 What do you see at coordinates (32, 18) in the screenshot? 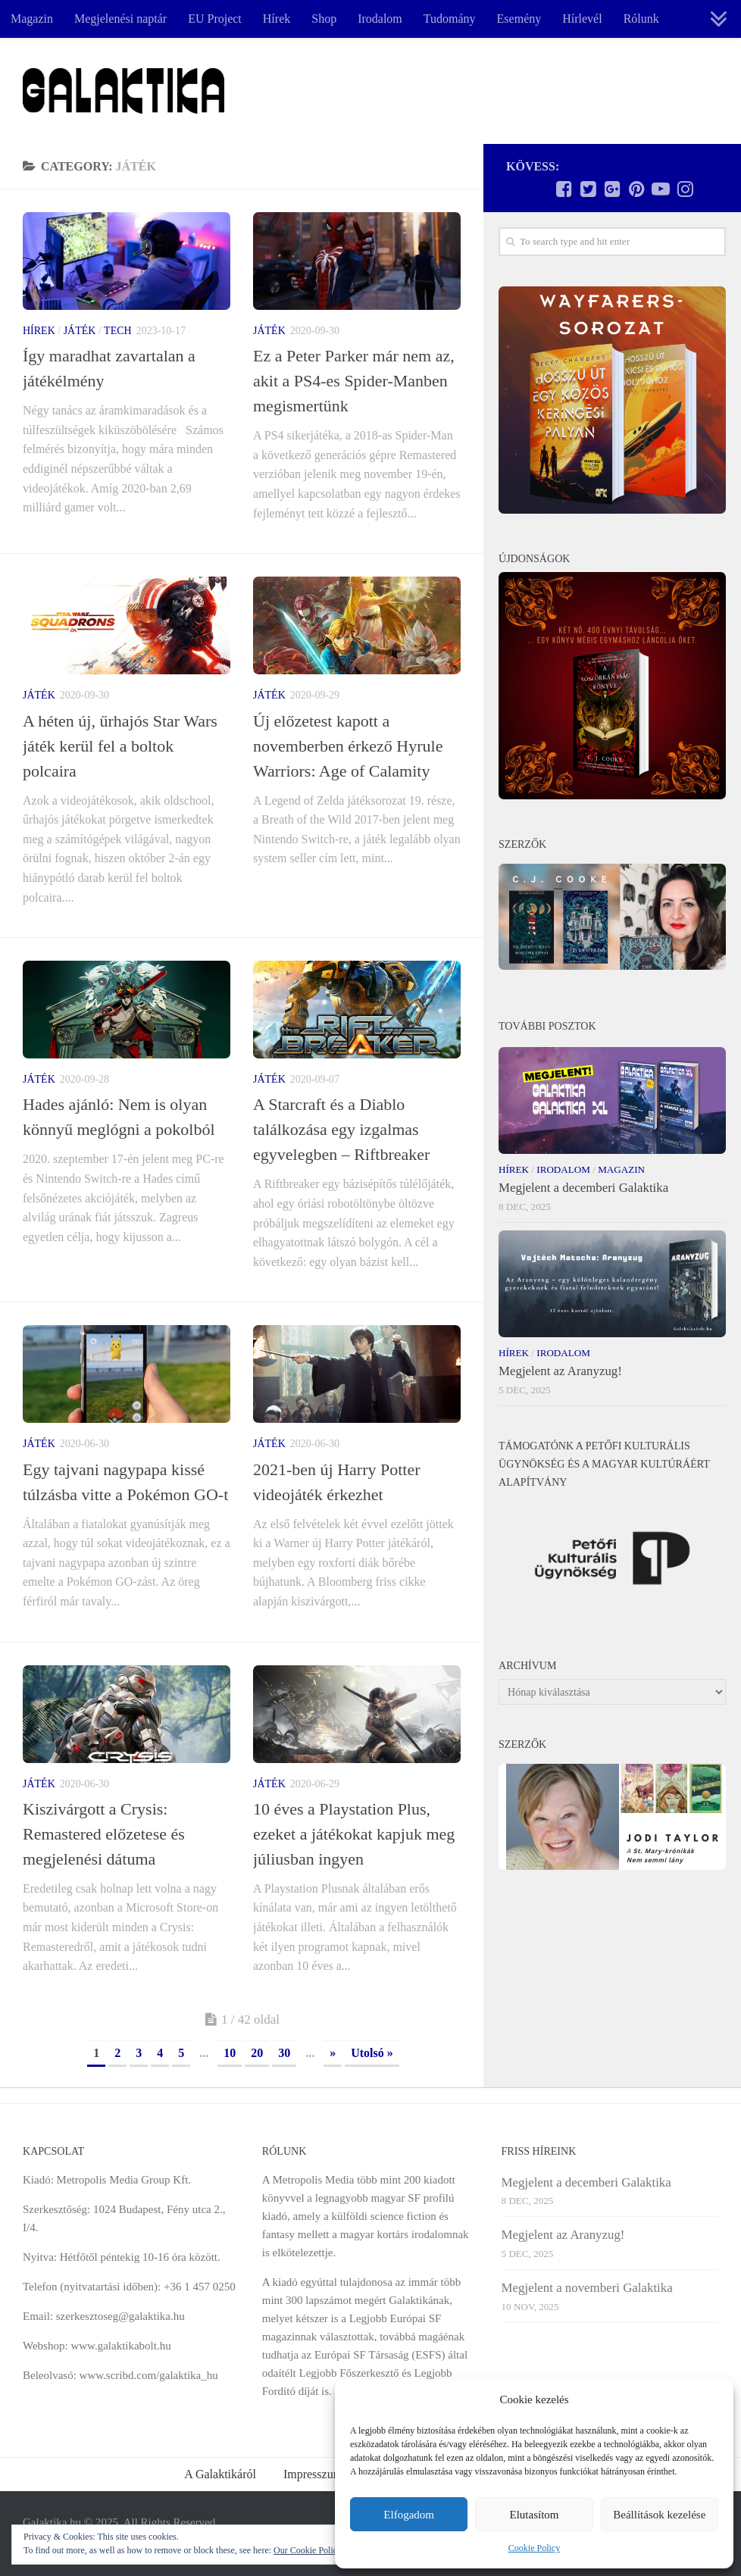
I see `Magazin` at bounding box center [32, 18].